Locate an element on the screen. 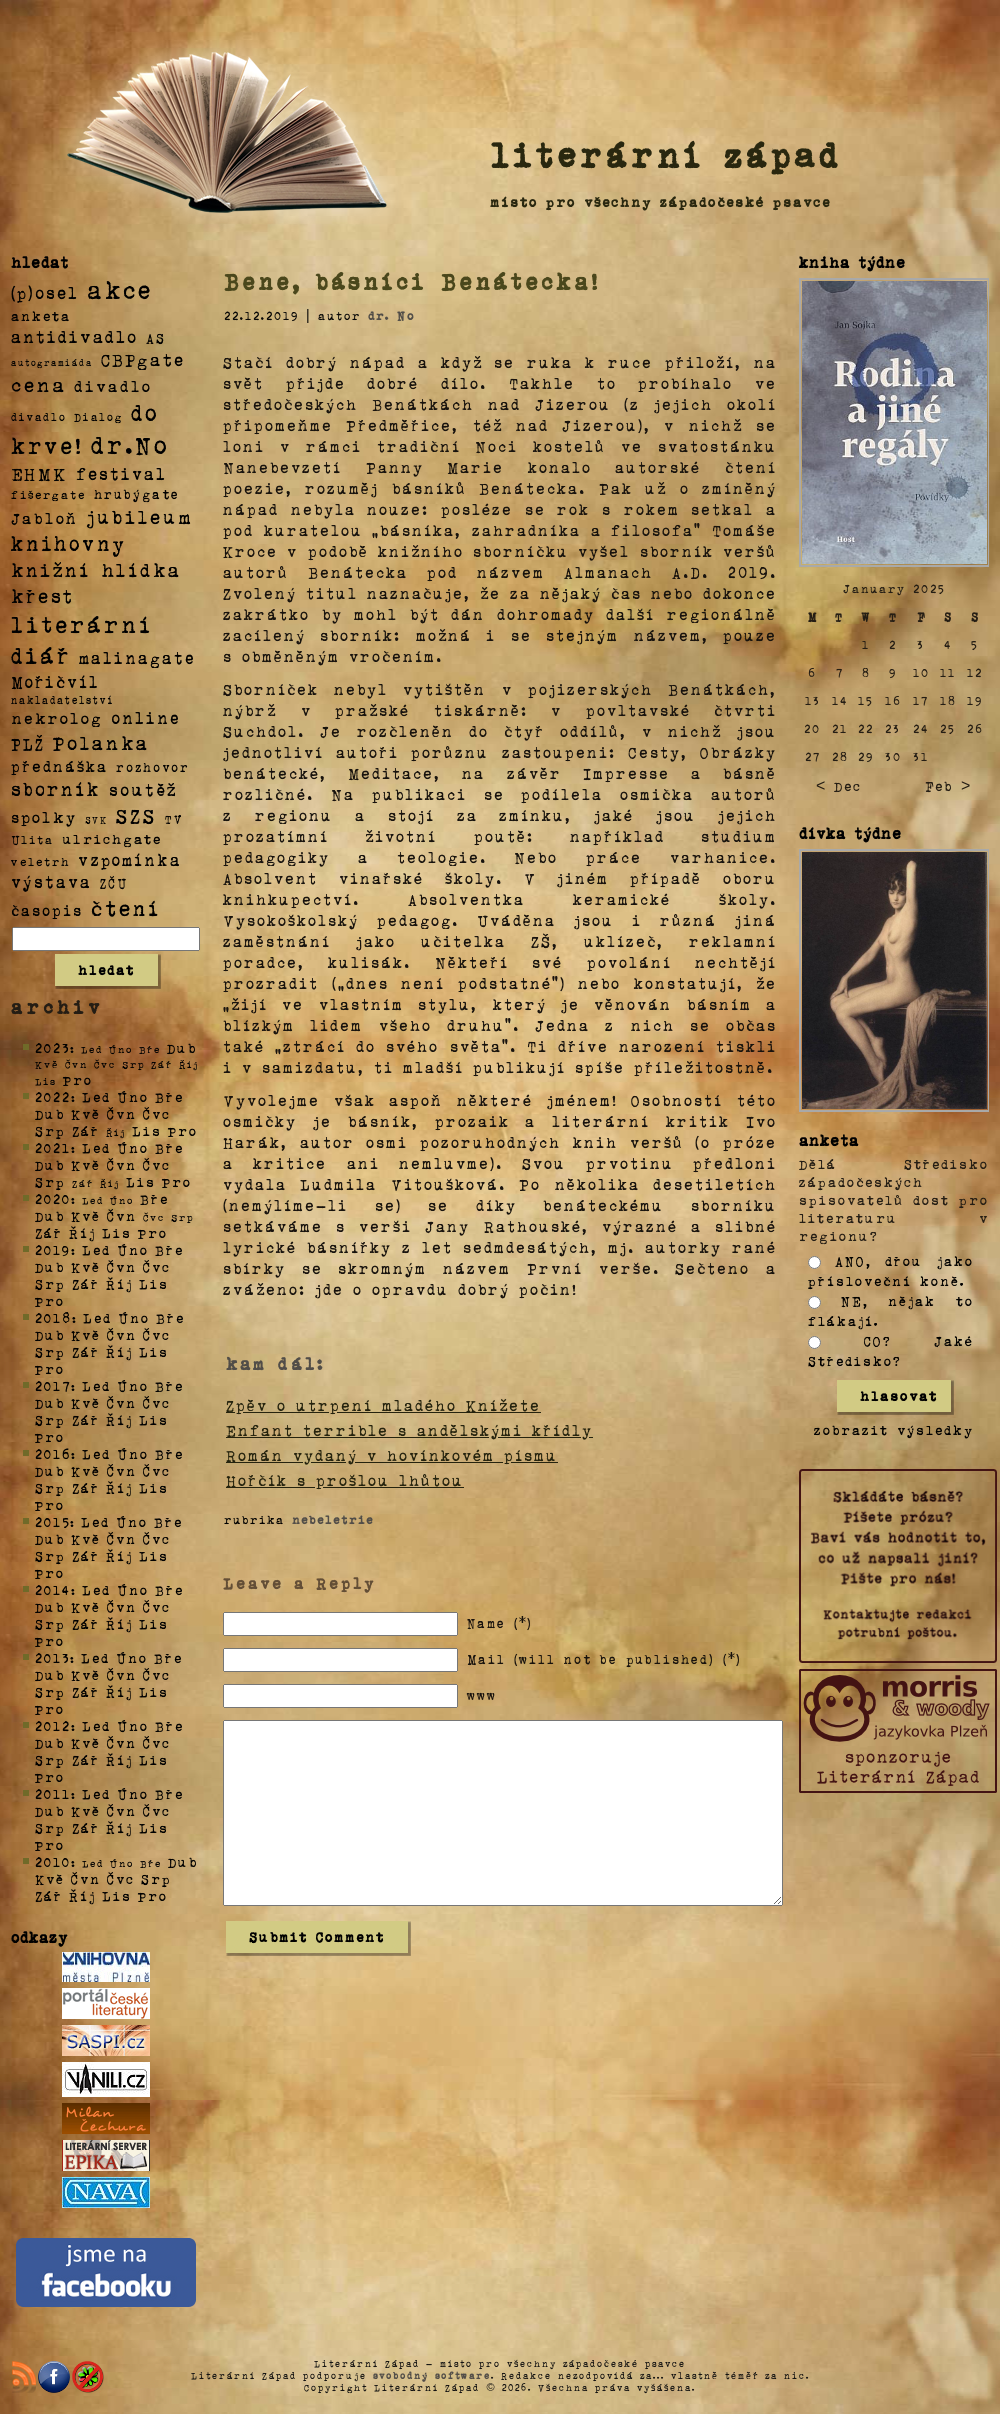 The image size is (1000, 2414). ulrichgate [ulrichgate (10 položek)] is located at coordinates (112, 838).